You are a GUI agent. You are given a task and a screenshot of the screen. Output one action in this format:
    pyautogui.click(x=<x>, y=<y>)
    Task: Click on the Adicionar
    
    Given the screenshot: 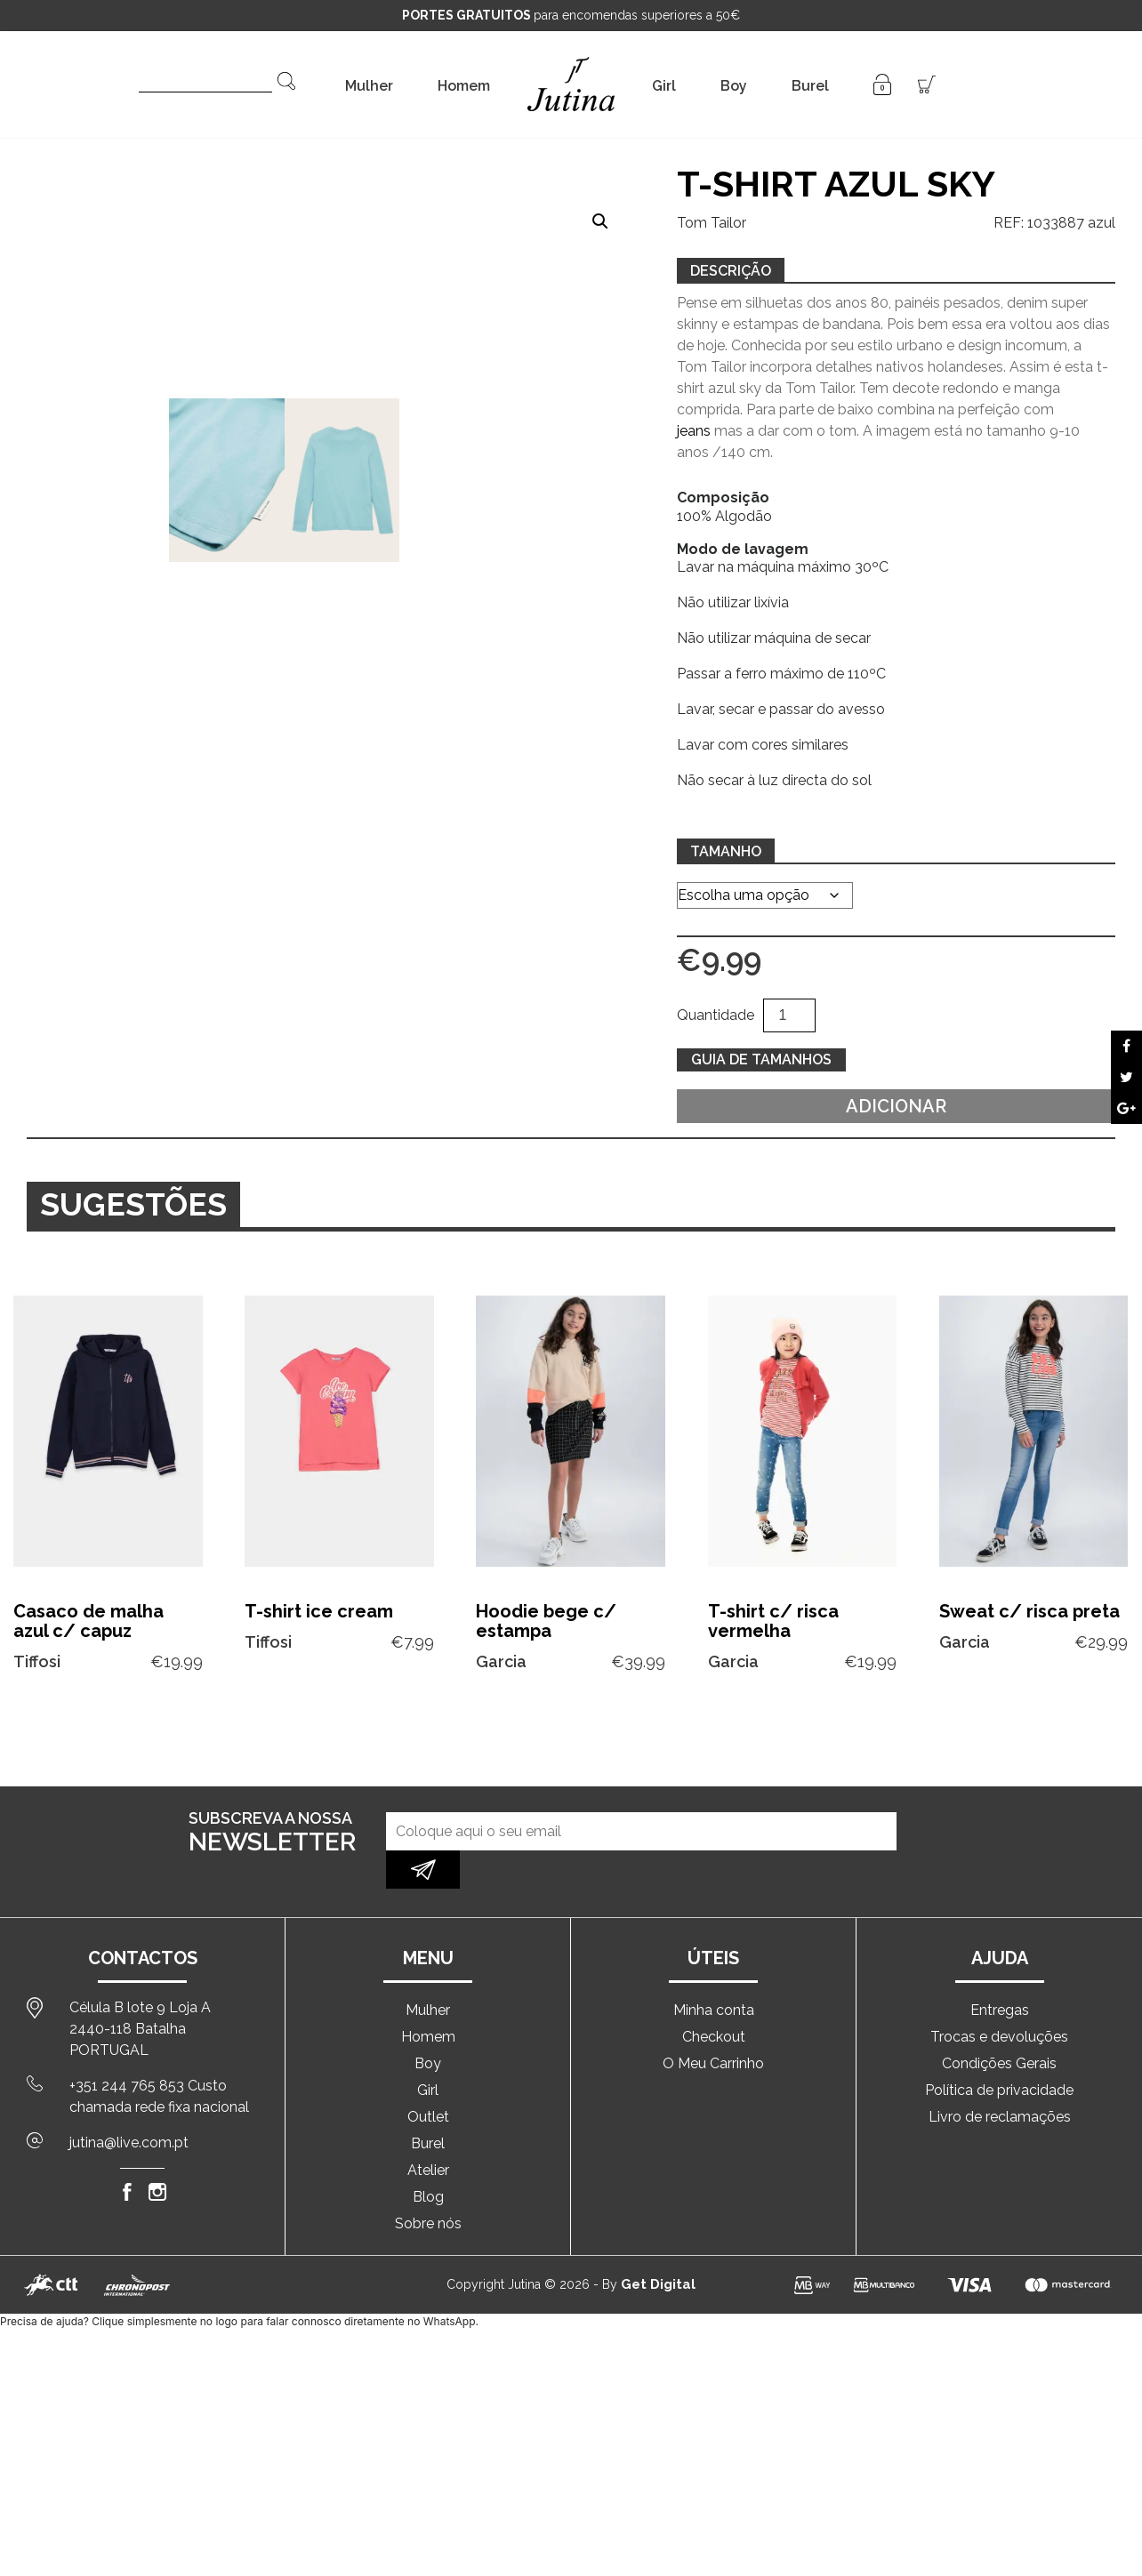 What is the action you would take?
    pyautogui.click(x=896, y=1106)
    